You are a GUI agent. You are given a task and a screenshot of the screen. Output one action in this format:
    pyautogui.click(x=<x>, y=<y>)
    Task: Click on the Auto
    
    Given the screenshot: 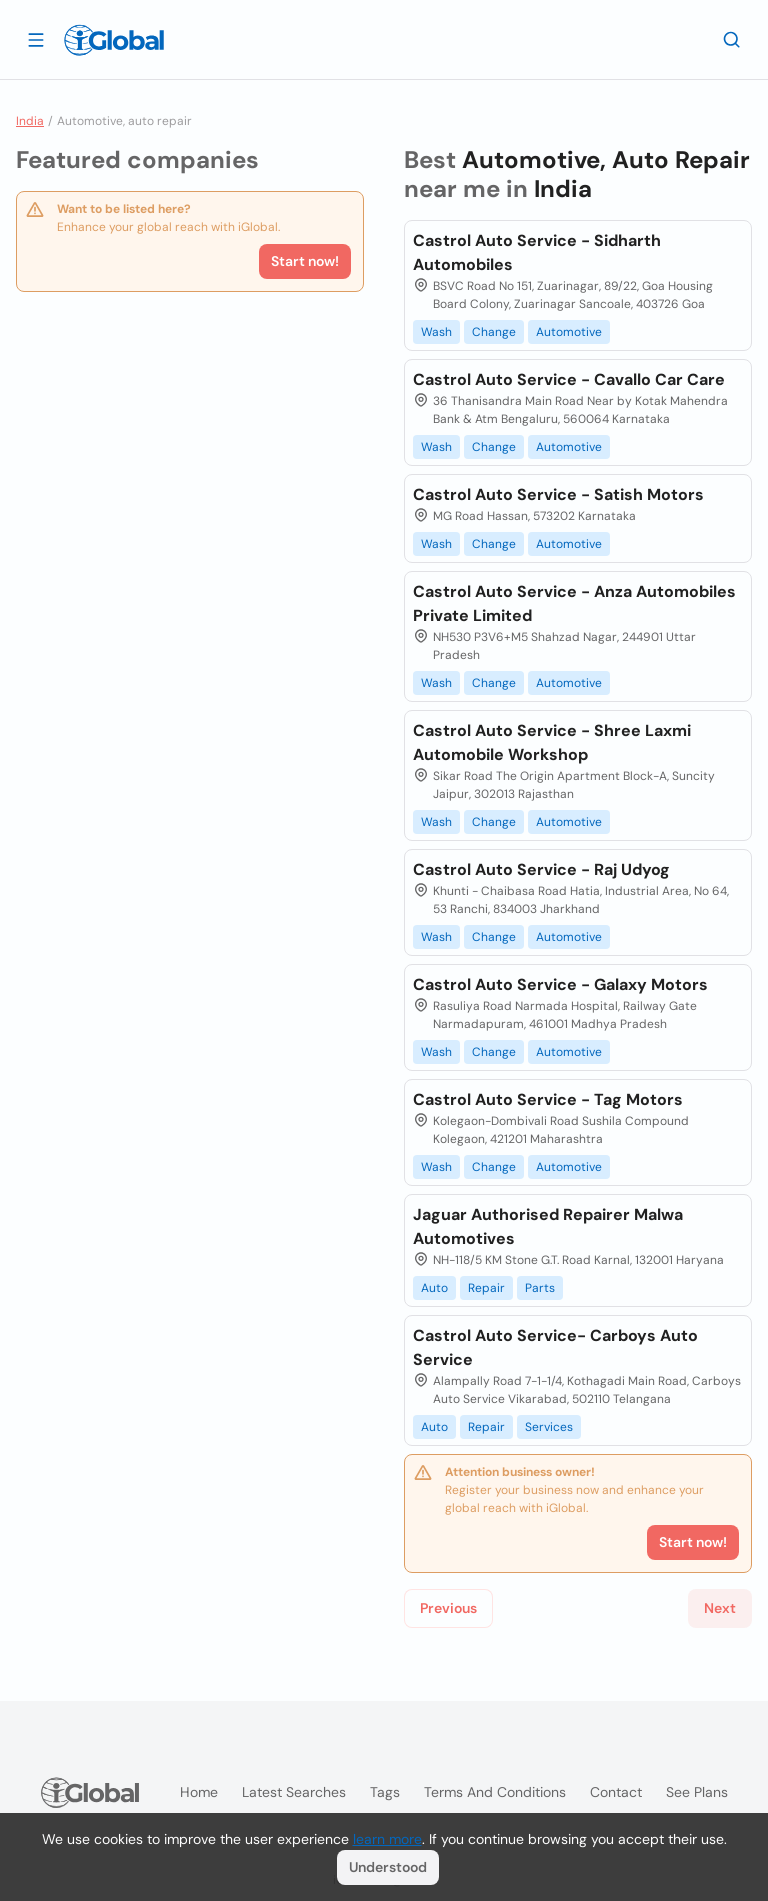 What is the action you would take?
    pyautogui.click(x=434, y=1288)
    